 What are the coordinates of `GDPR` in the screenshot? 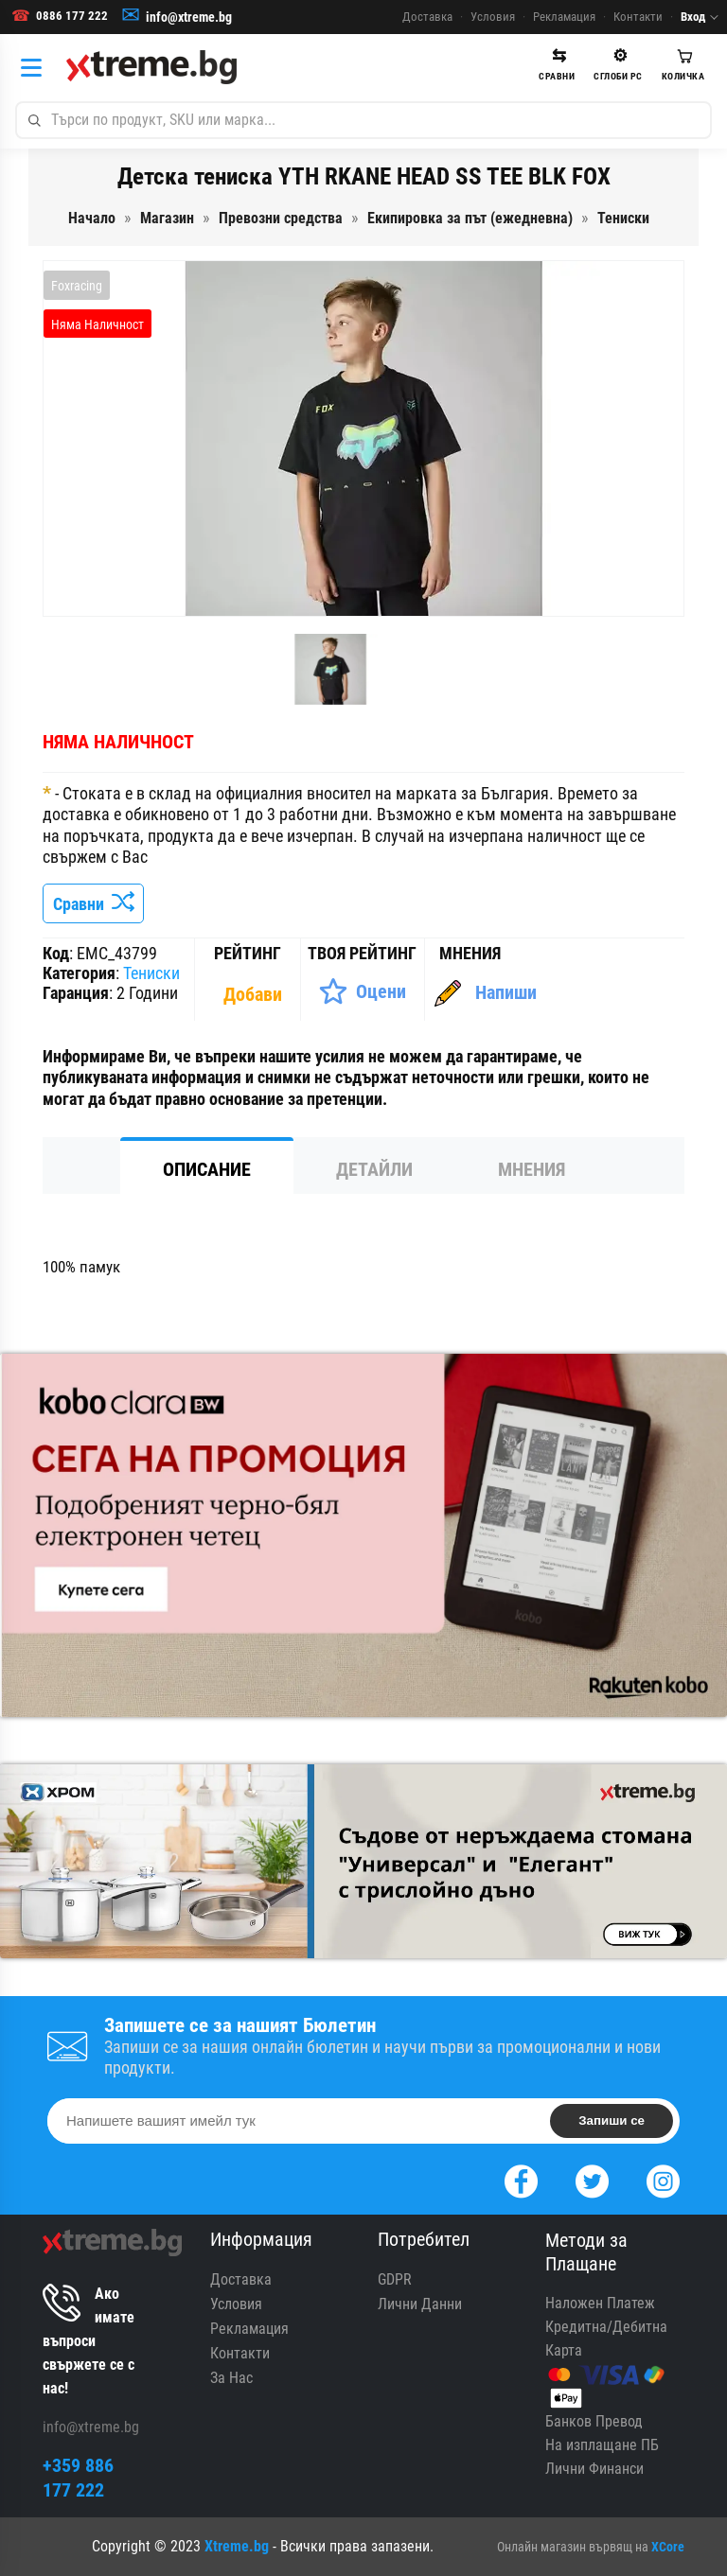 It's located at (395, 2279).